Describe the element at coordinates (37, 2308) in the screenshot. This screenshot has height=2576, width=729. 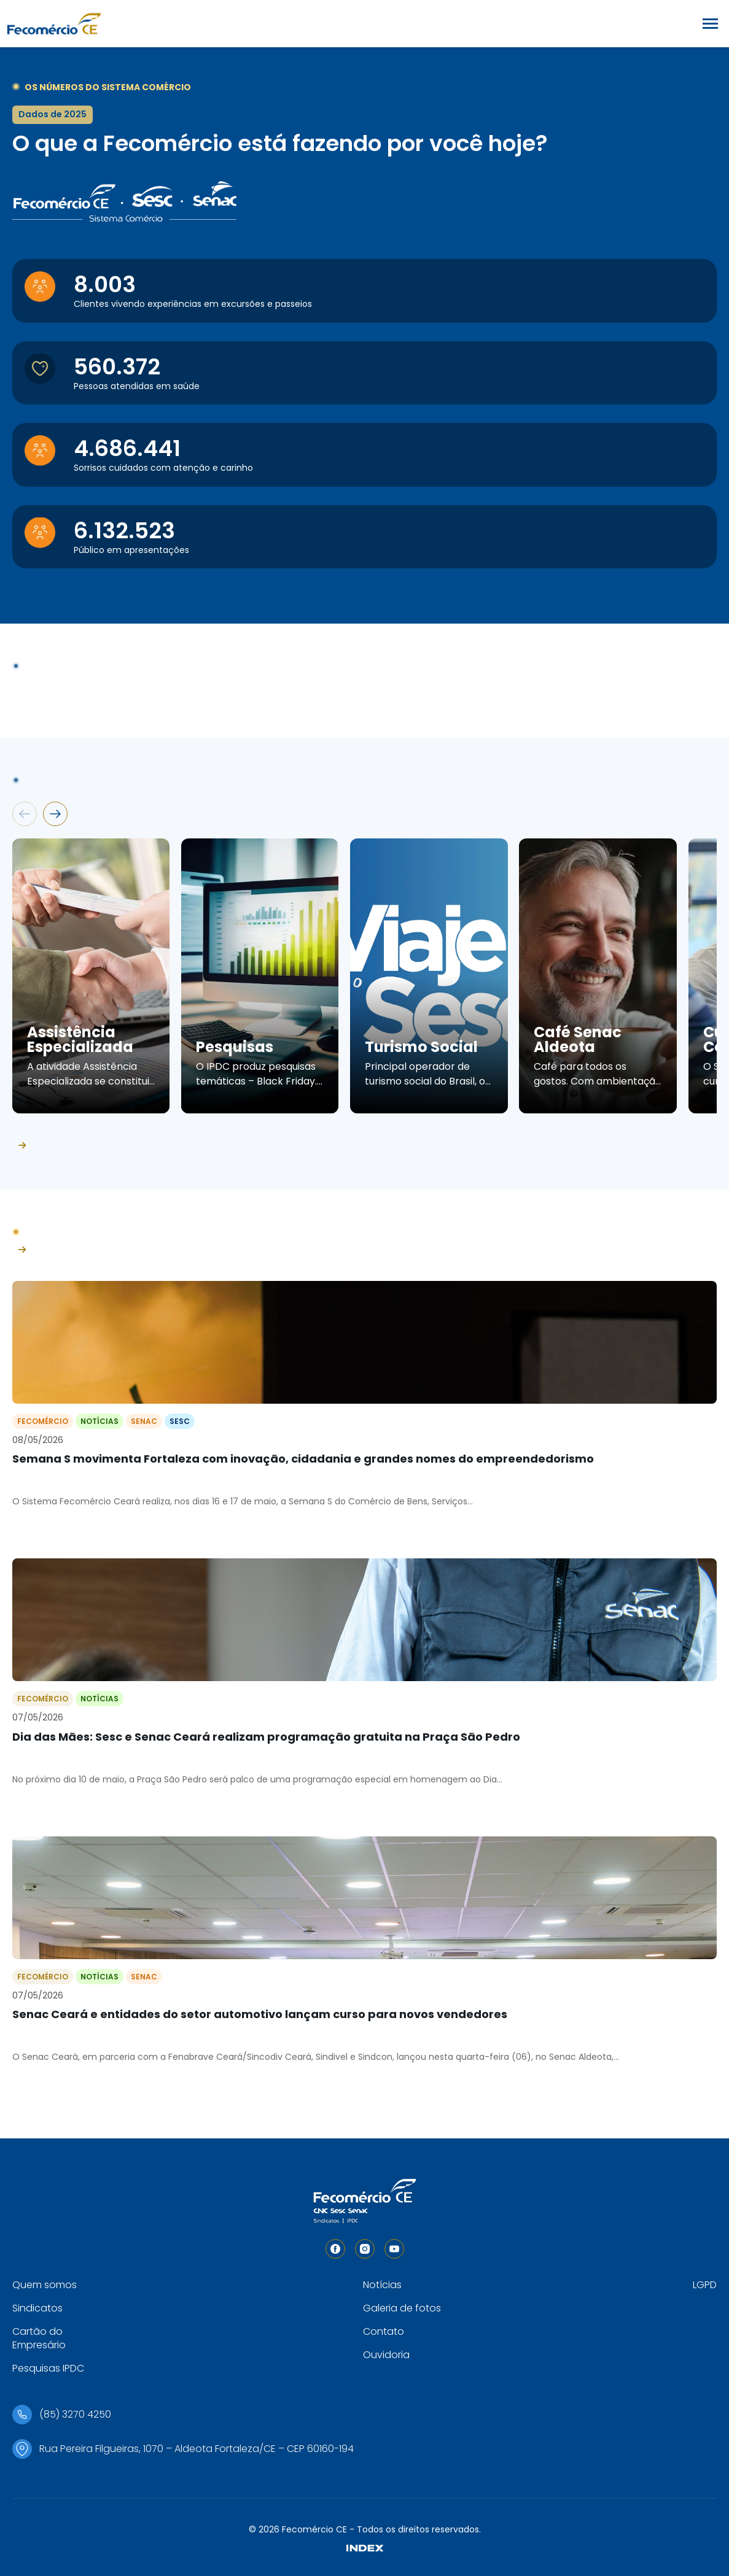
I see `Sindicatos` at that location.